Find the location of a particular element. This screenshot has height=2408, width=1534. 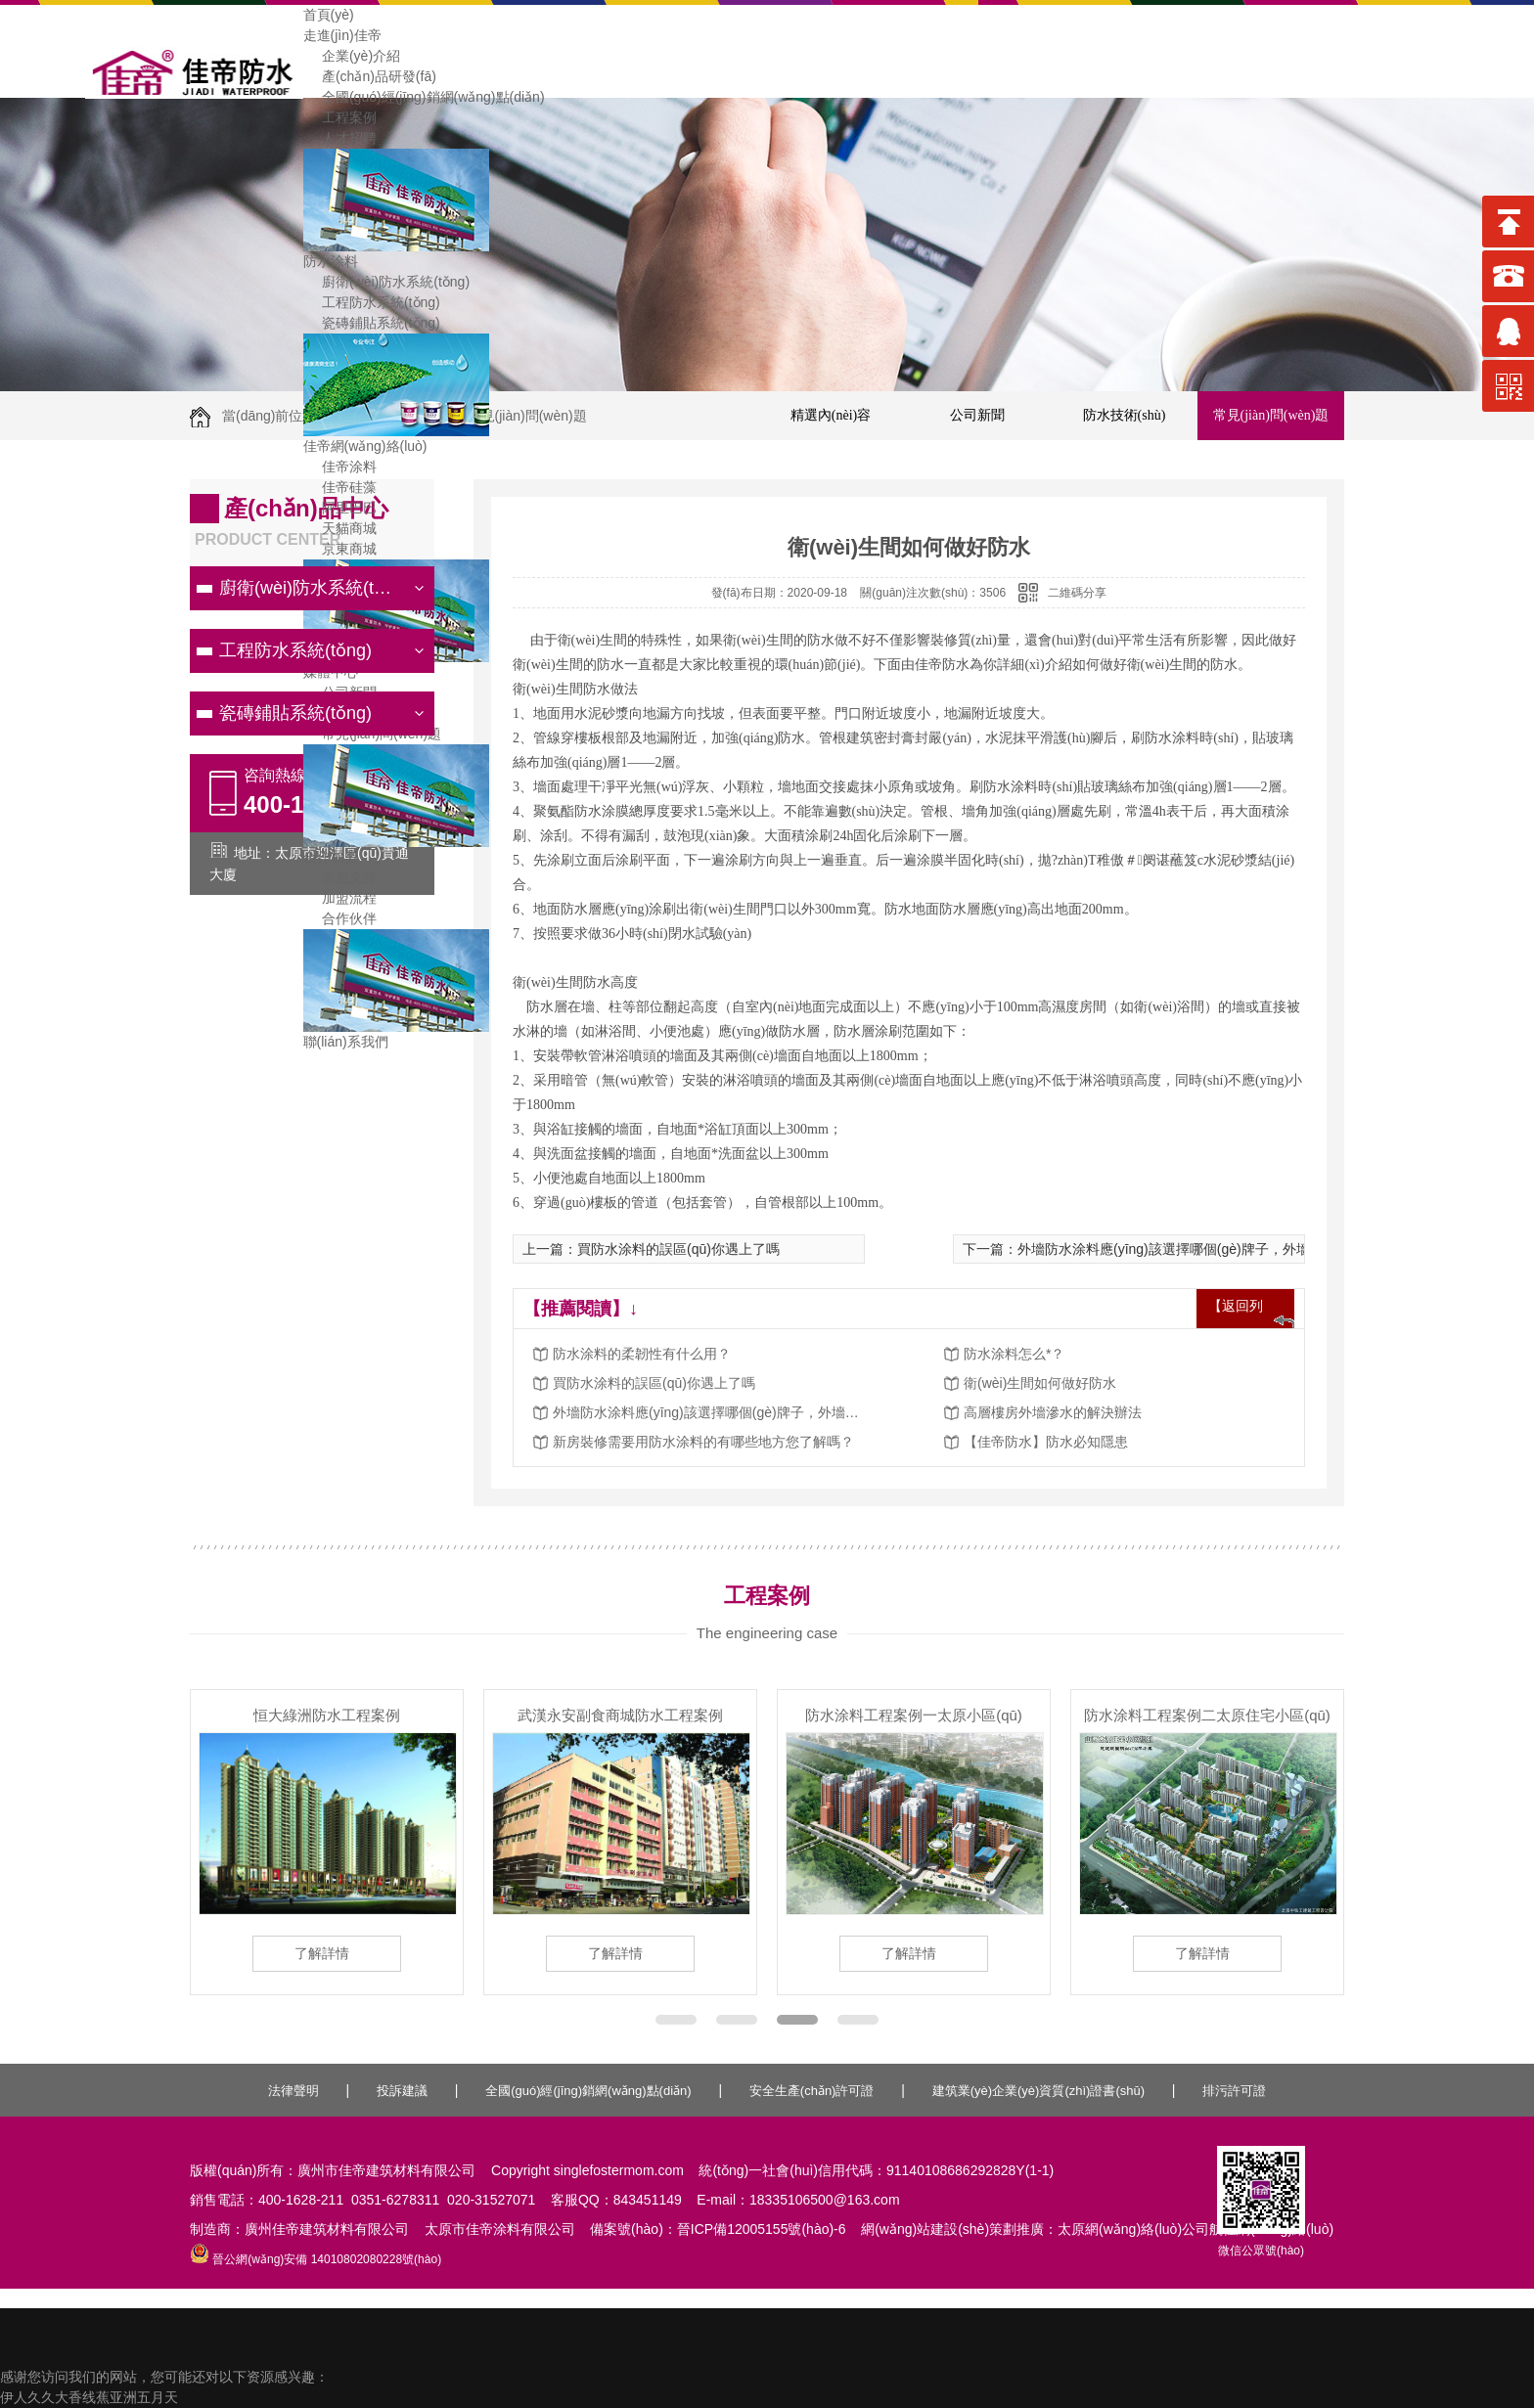

上一篇：買防水涂料的誤區(qū)你遇上了嗎 is located at coordinates (651, 1249).